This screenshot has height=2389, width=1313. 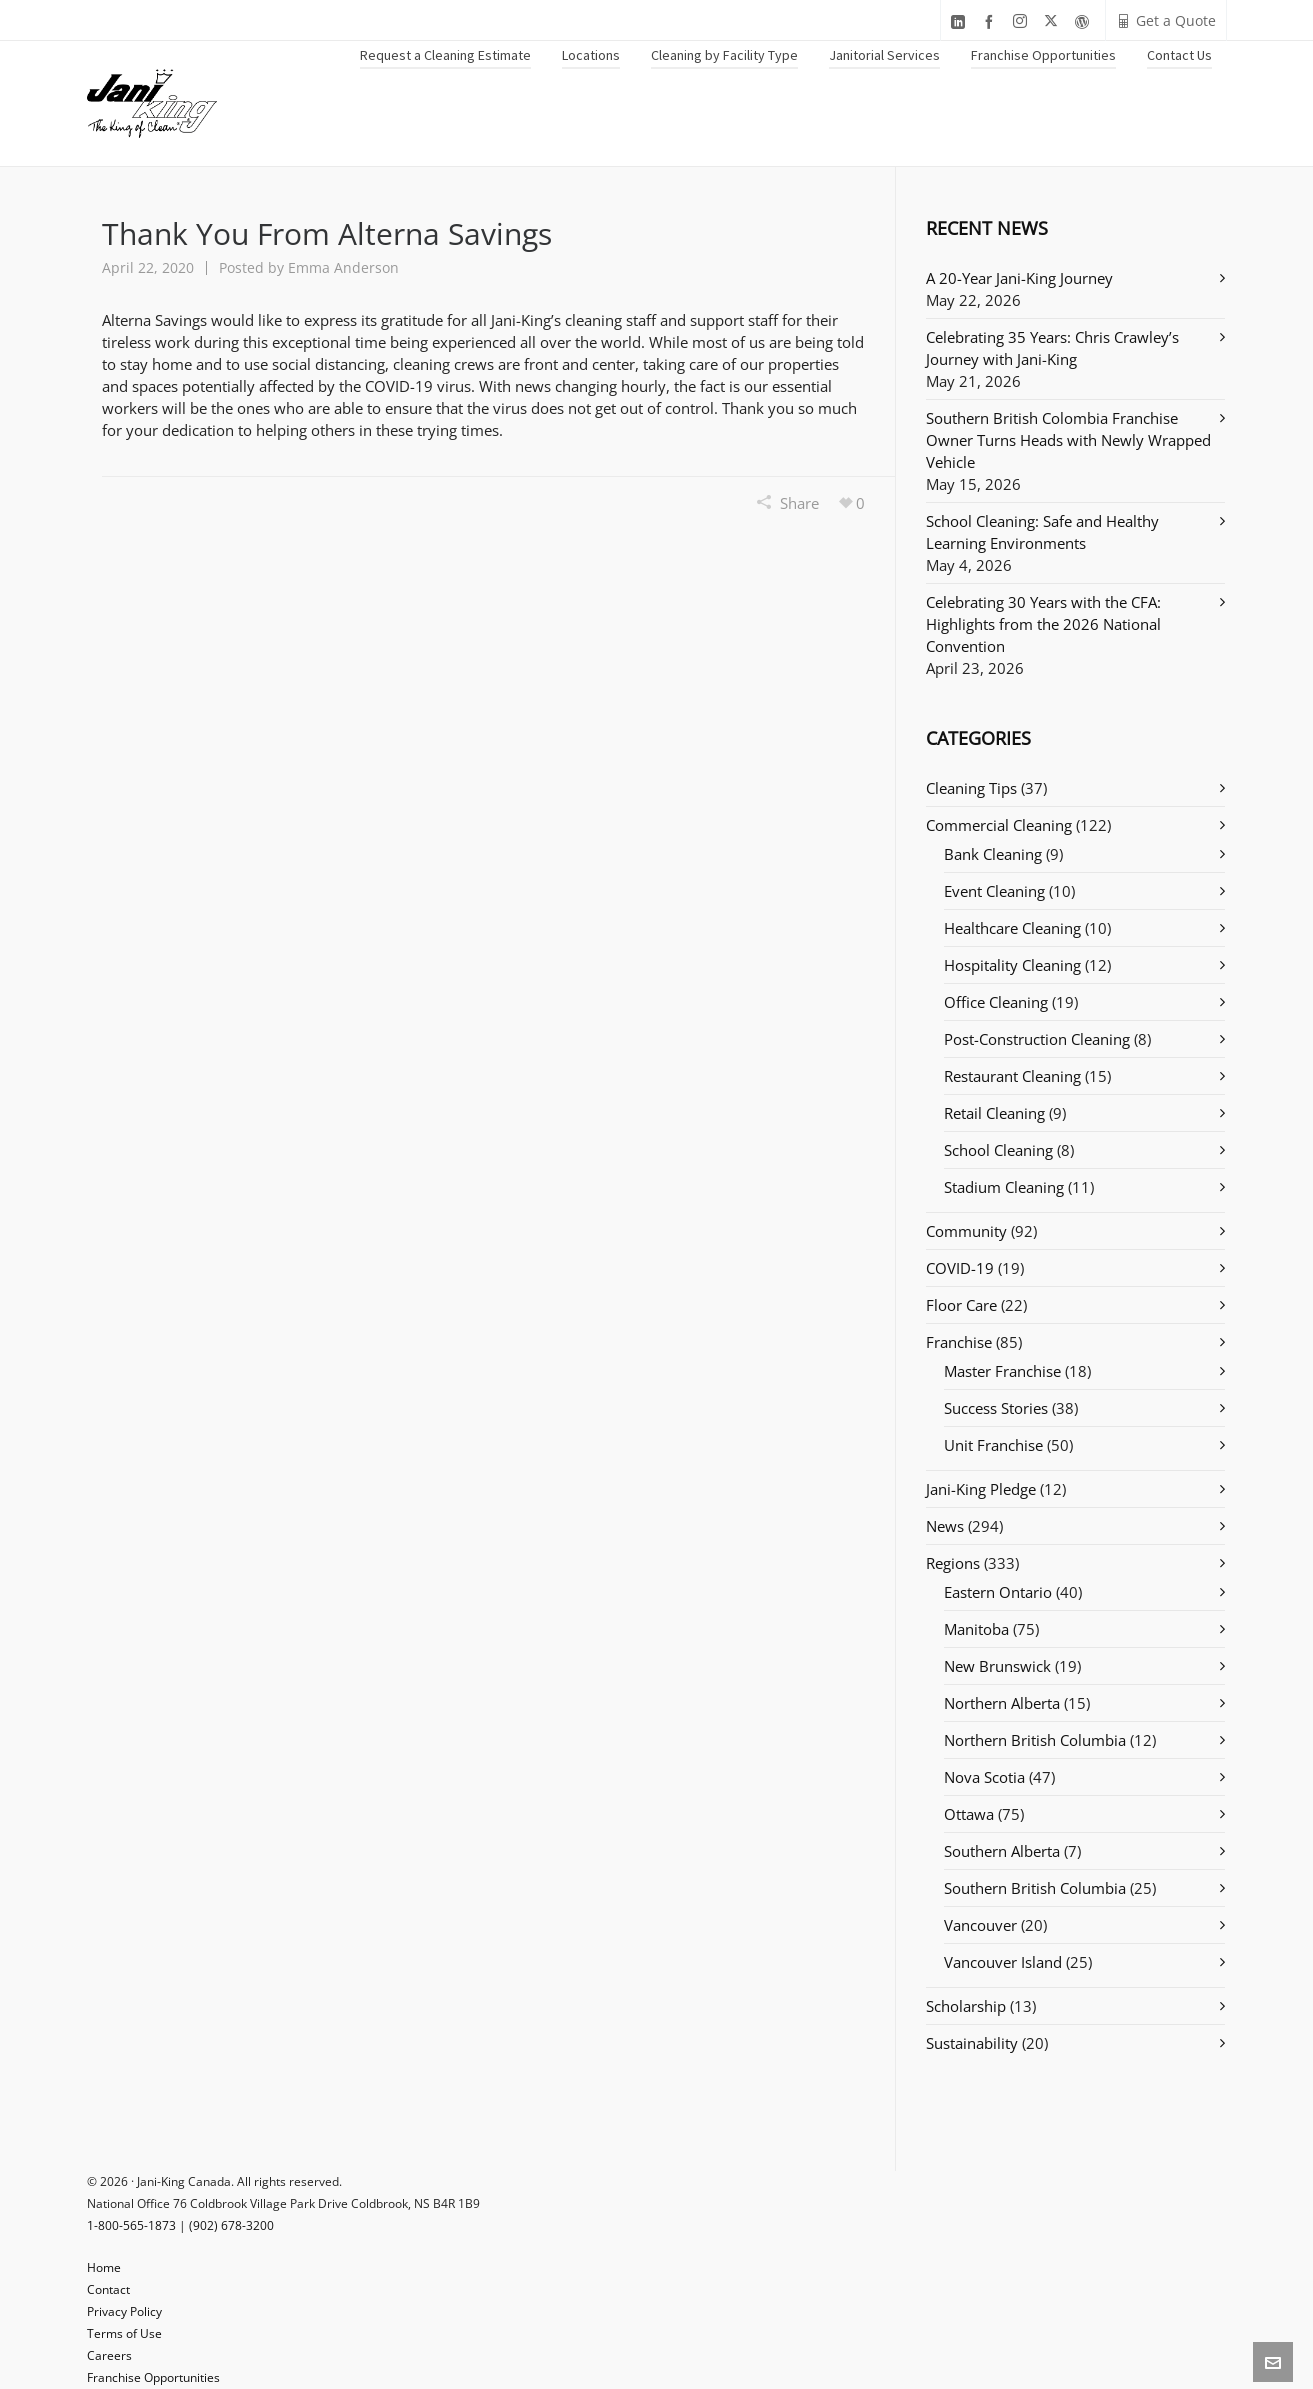 What do you see at coordinates (972, 2043) in the screenshot?
I see `Sustainability` at bounding box center [972, 2043].